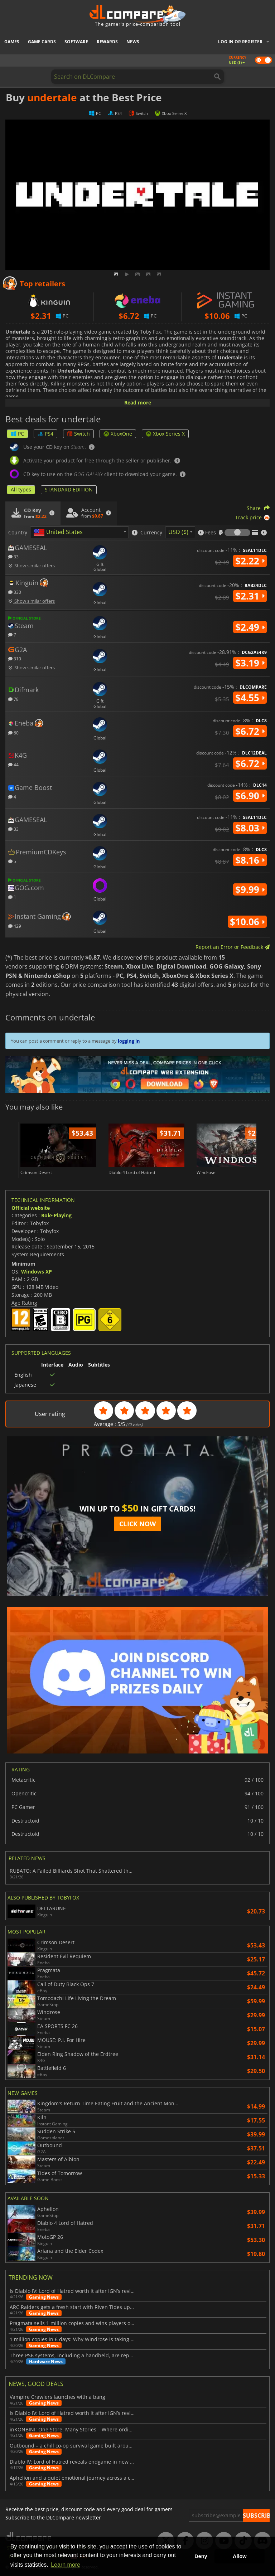  What do you see at coordinates (178, 532) in the screenshot?
I see `USD ($) [textbox]` at bounding box center [178, 532].